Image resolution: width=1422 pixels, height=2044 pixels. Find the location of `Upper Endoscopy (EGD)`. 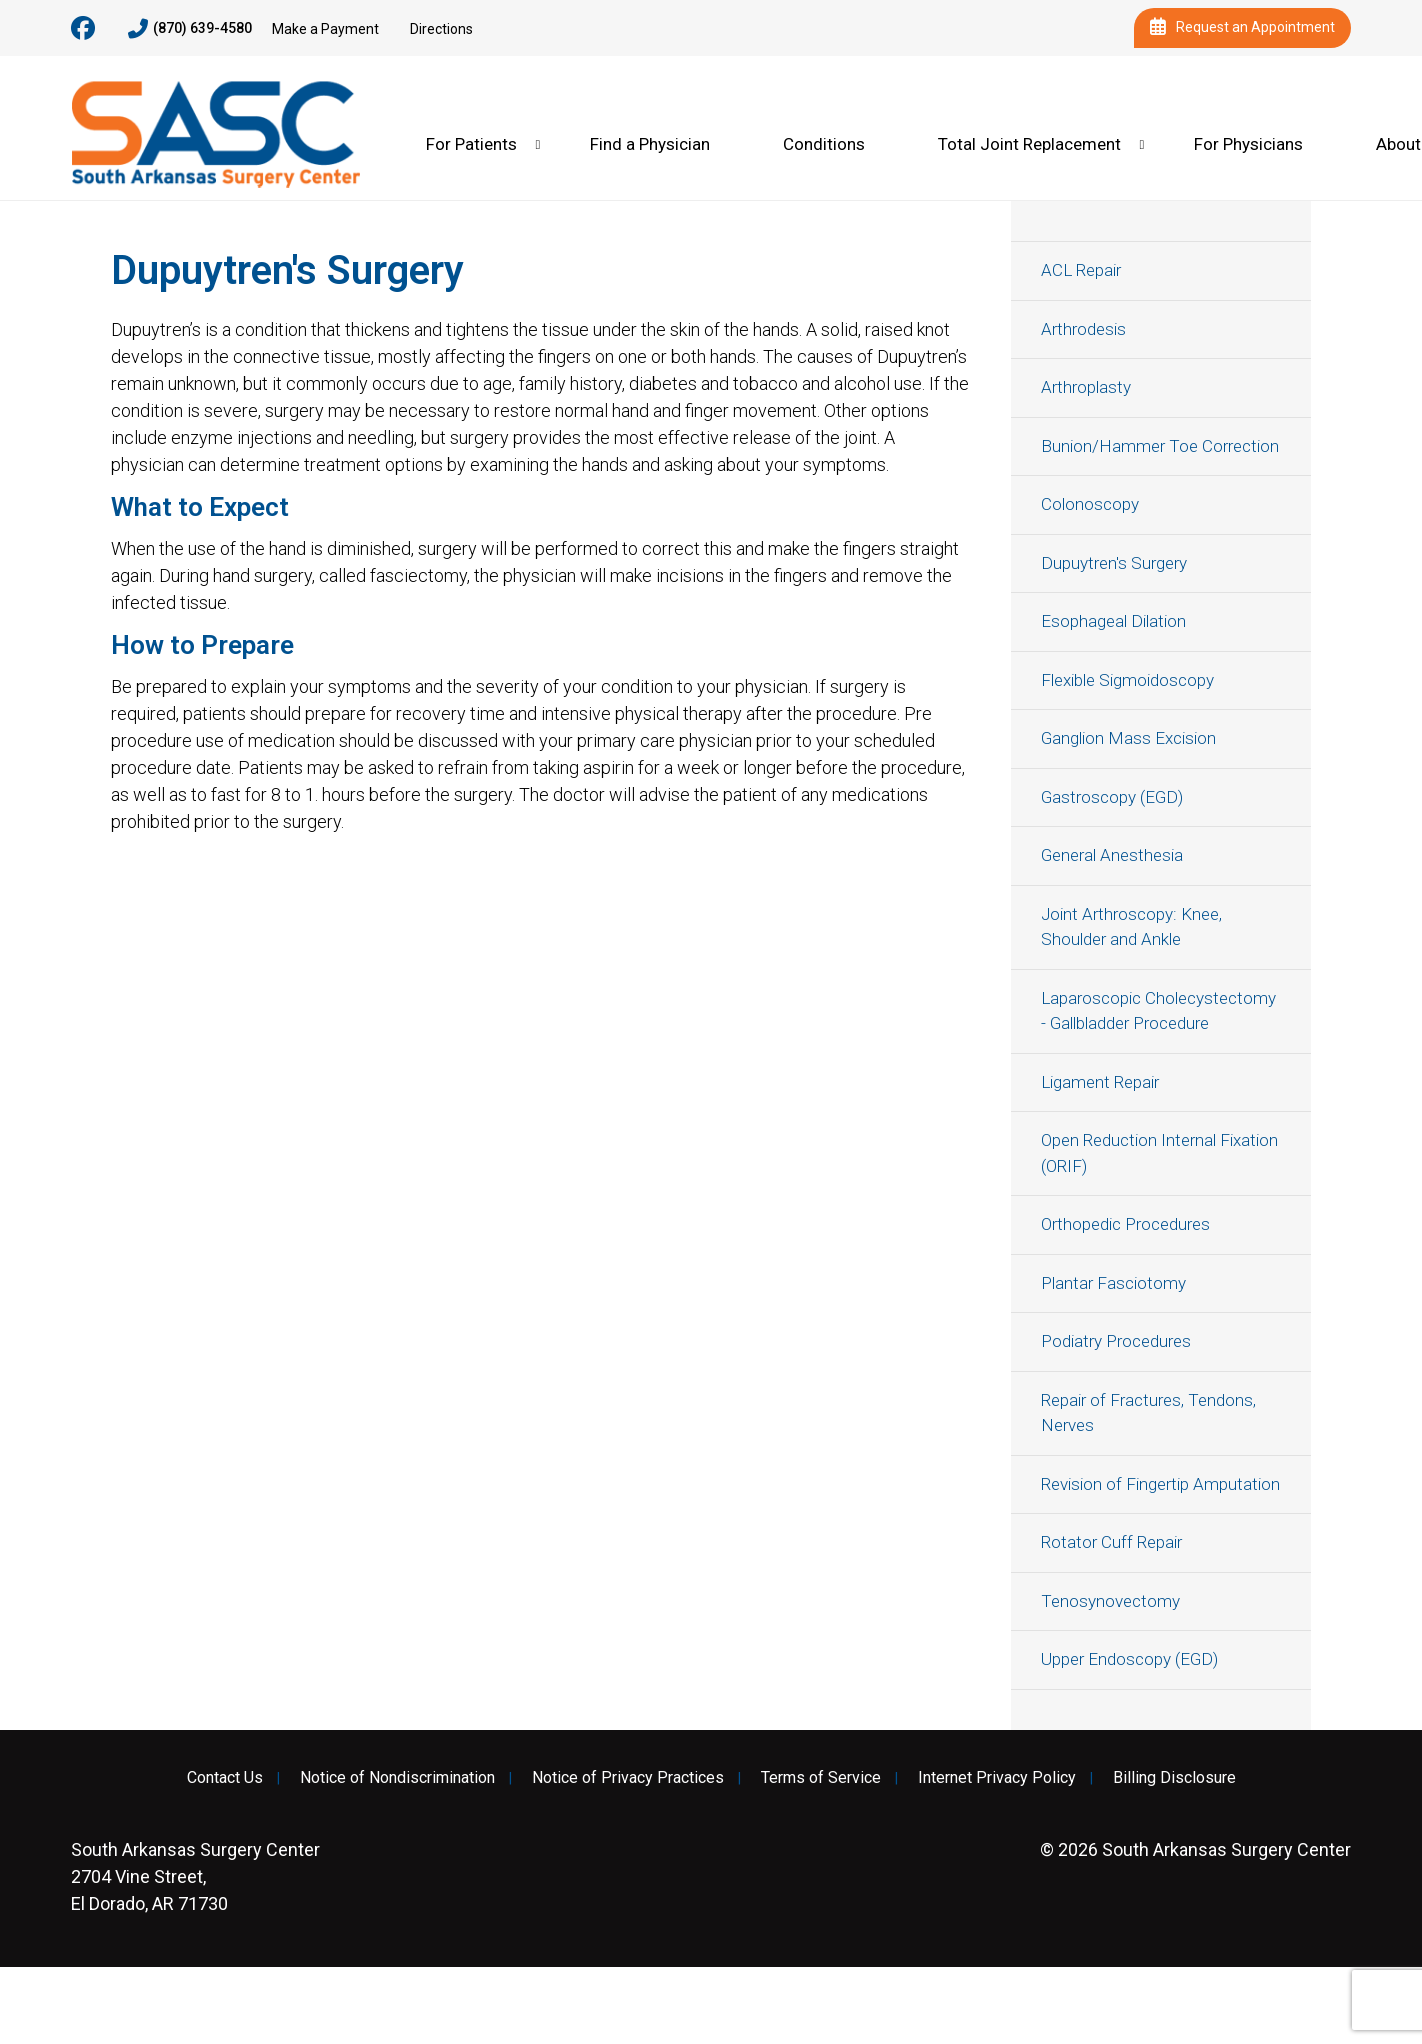

Upper Endoscopy (EGD) is located at coordinates (1129, 1659).